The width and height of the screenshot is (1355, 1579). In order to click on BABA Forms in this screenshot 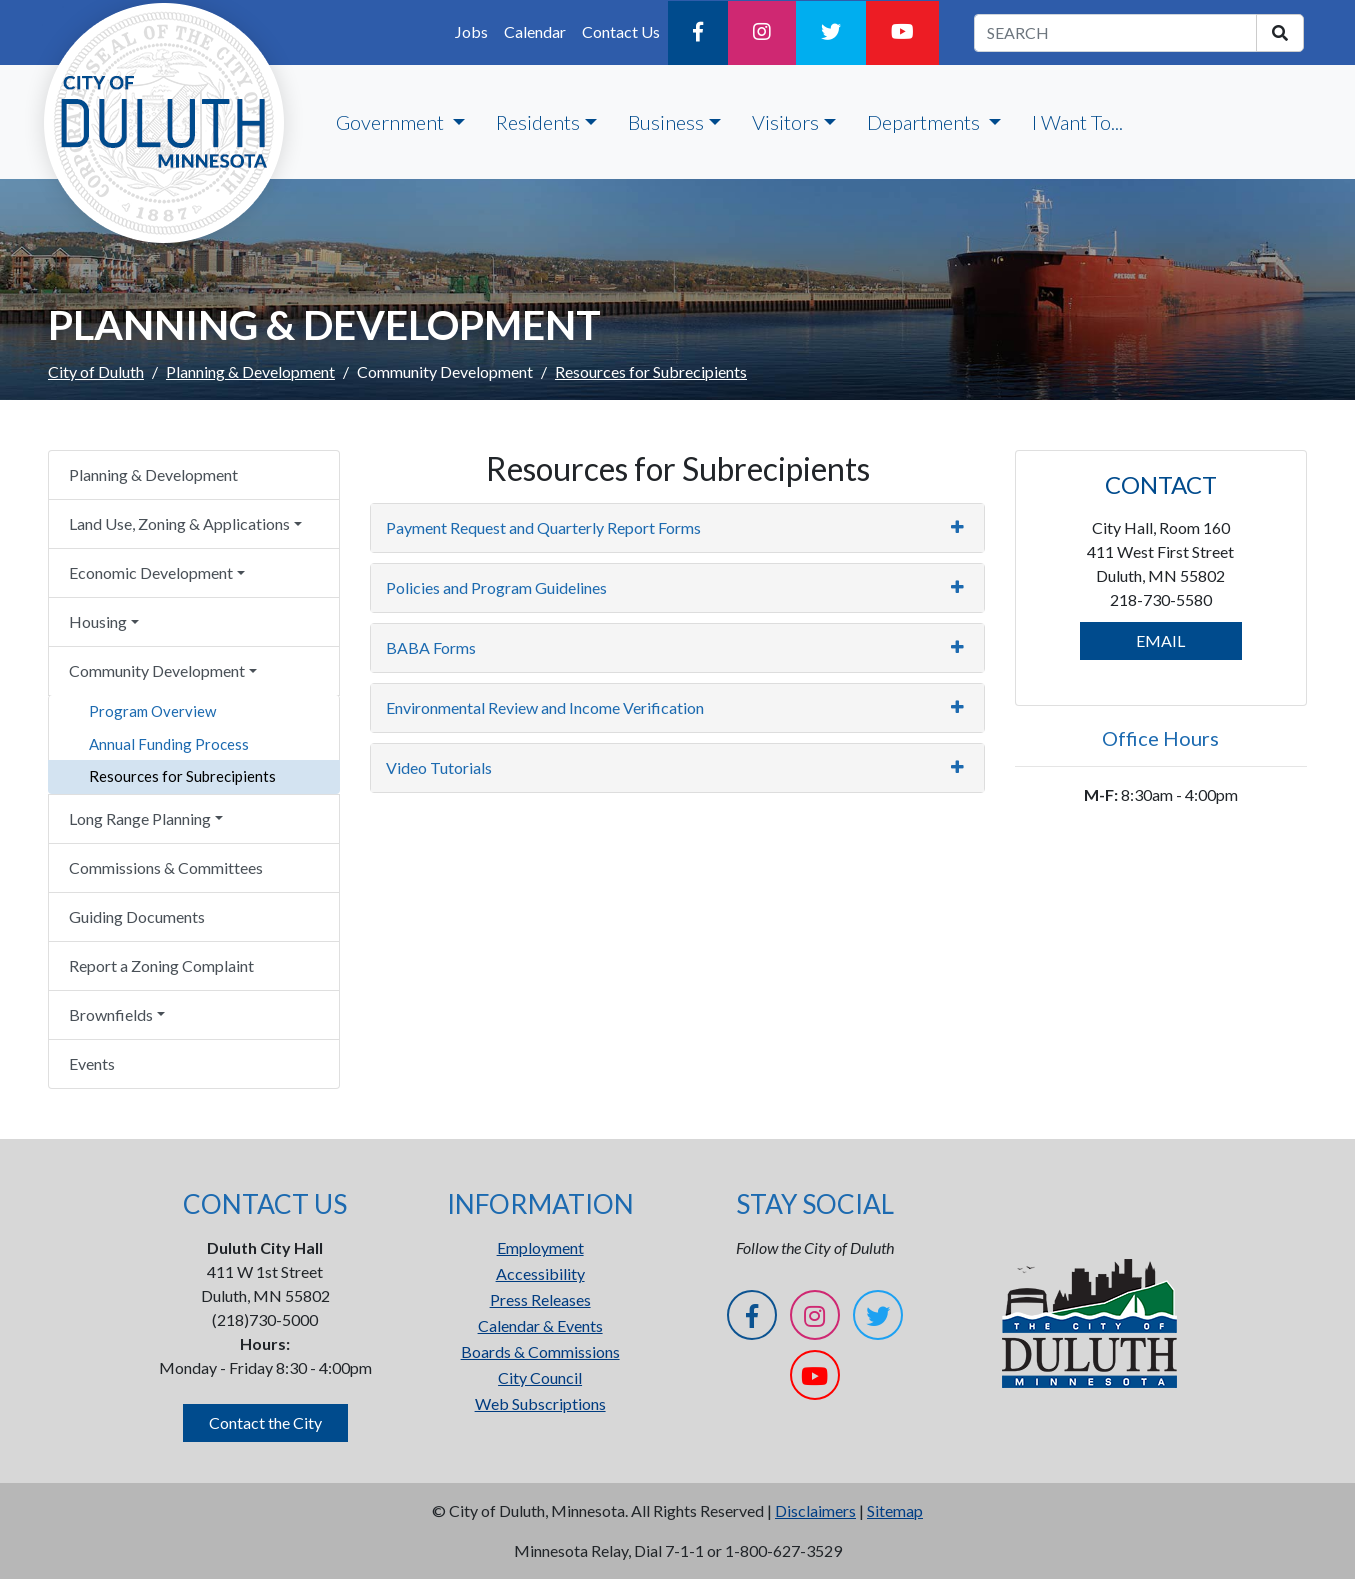, I will do `click(431, 647)`.